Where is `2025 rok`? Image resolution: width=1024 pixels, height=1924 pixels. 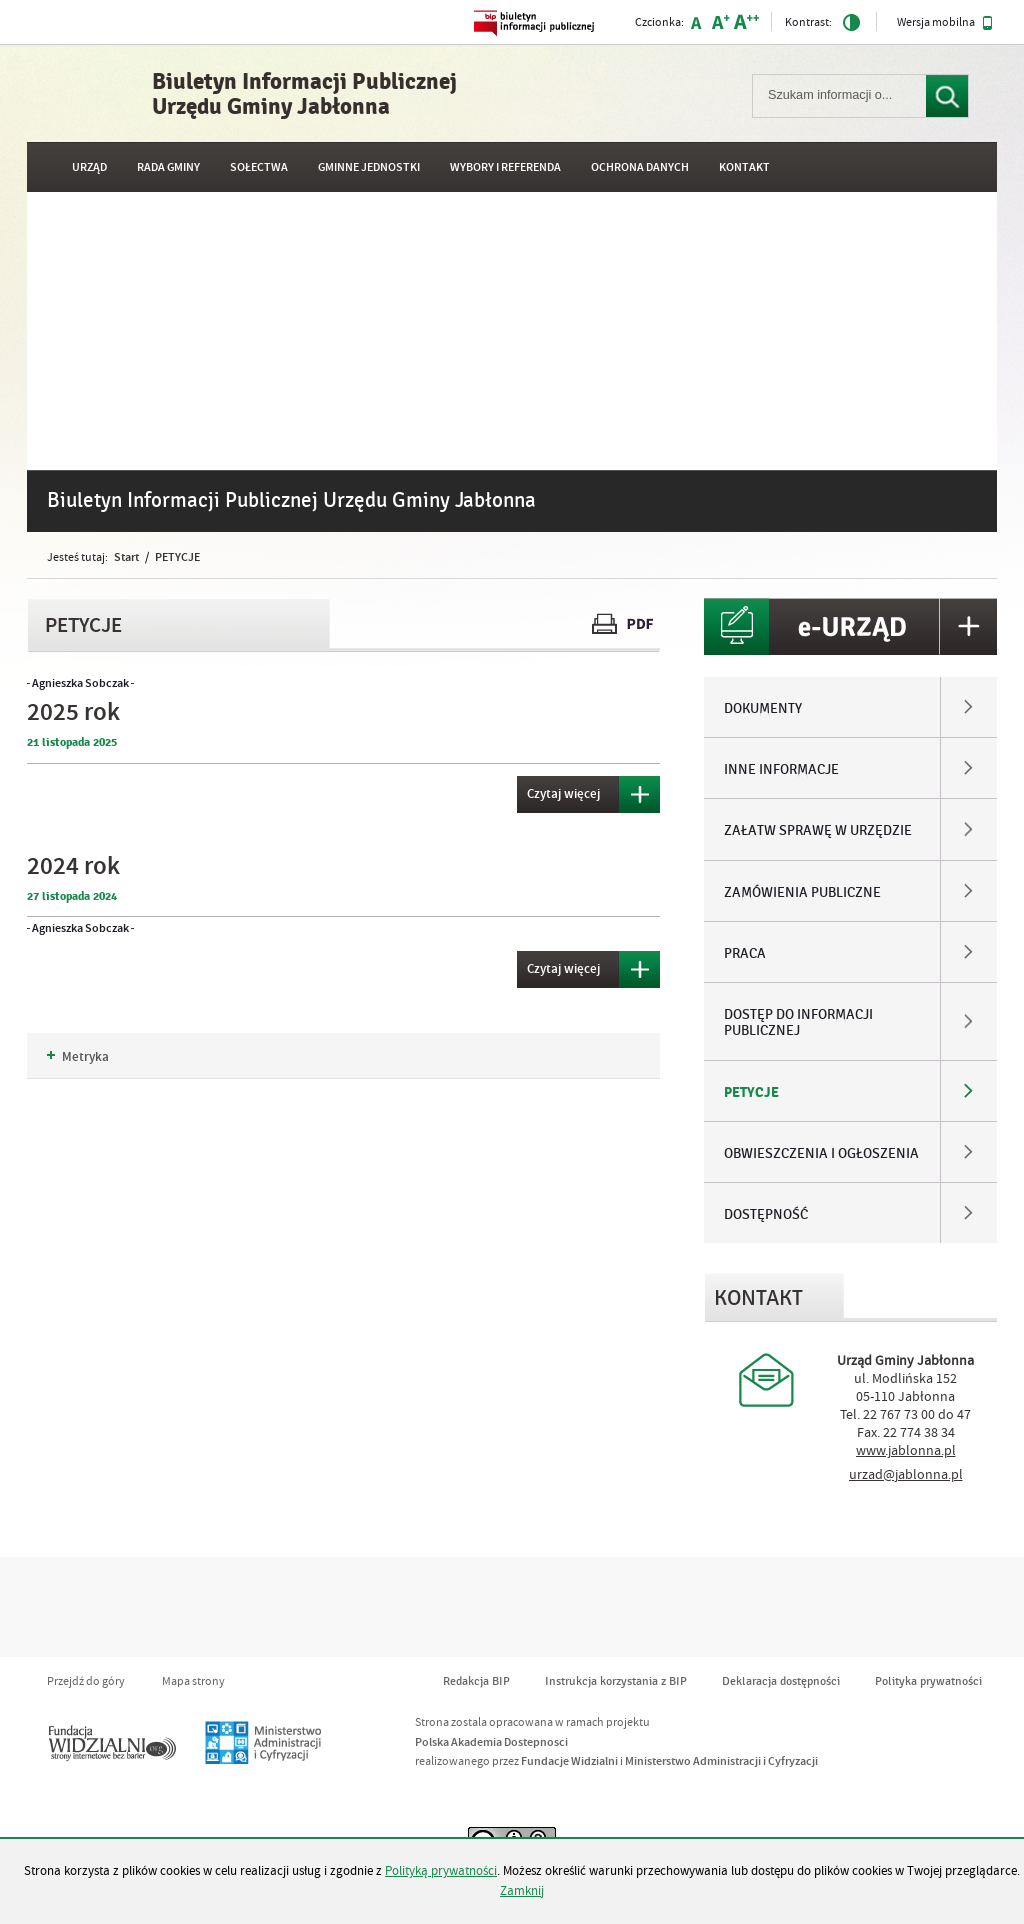 2025 rok is located at coordinates (73, 712).